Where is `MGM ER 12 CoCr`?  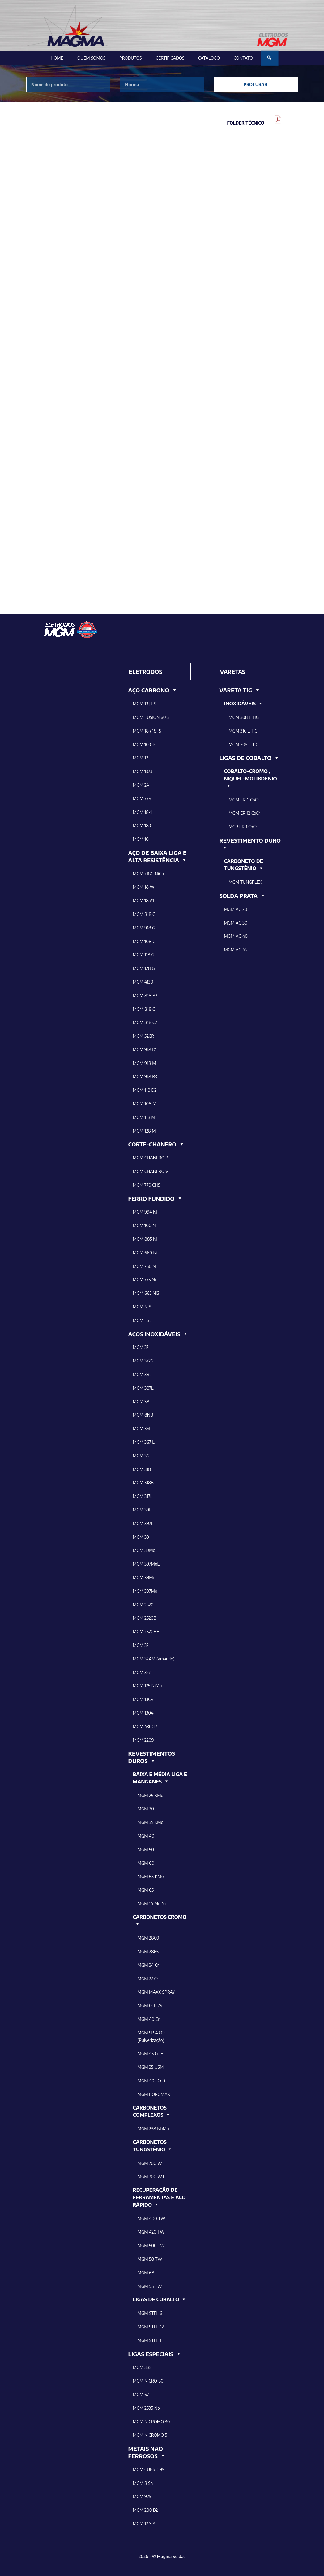
MGM ER 12 CoCr is located at coordinates (244, 813).